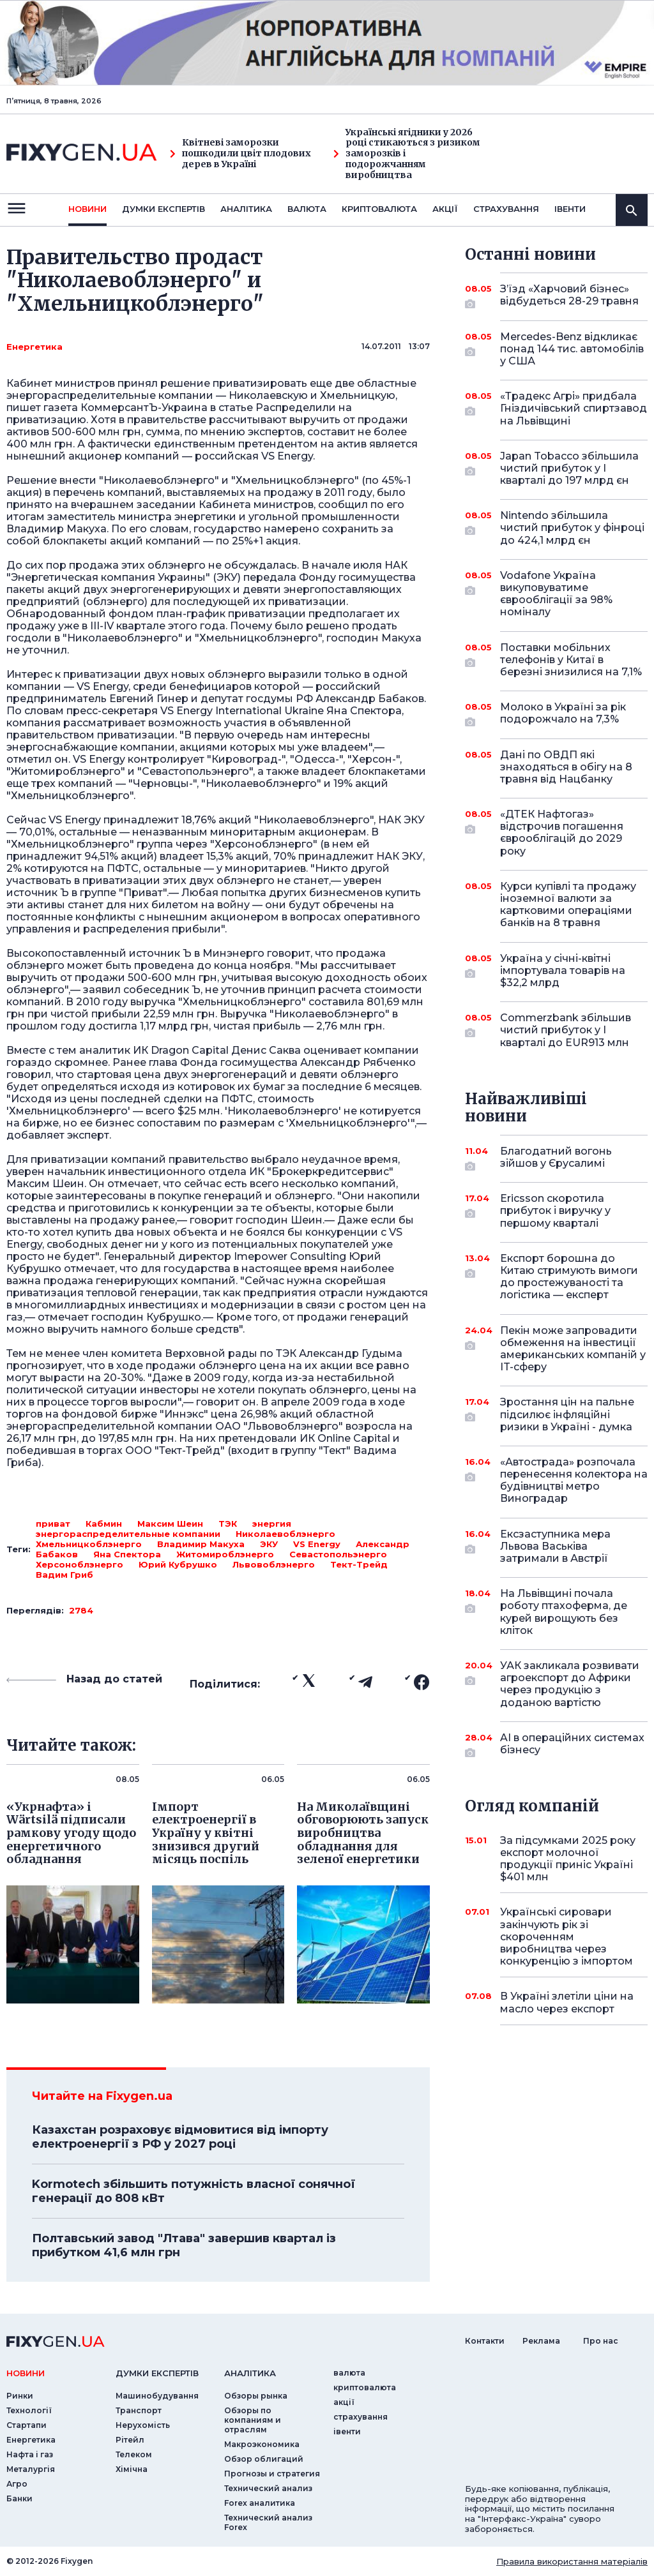  I want to click on Благодатний вогонь зійшов у Єрусалимі, so click(556, 1158).